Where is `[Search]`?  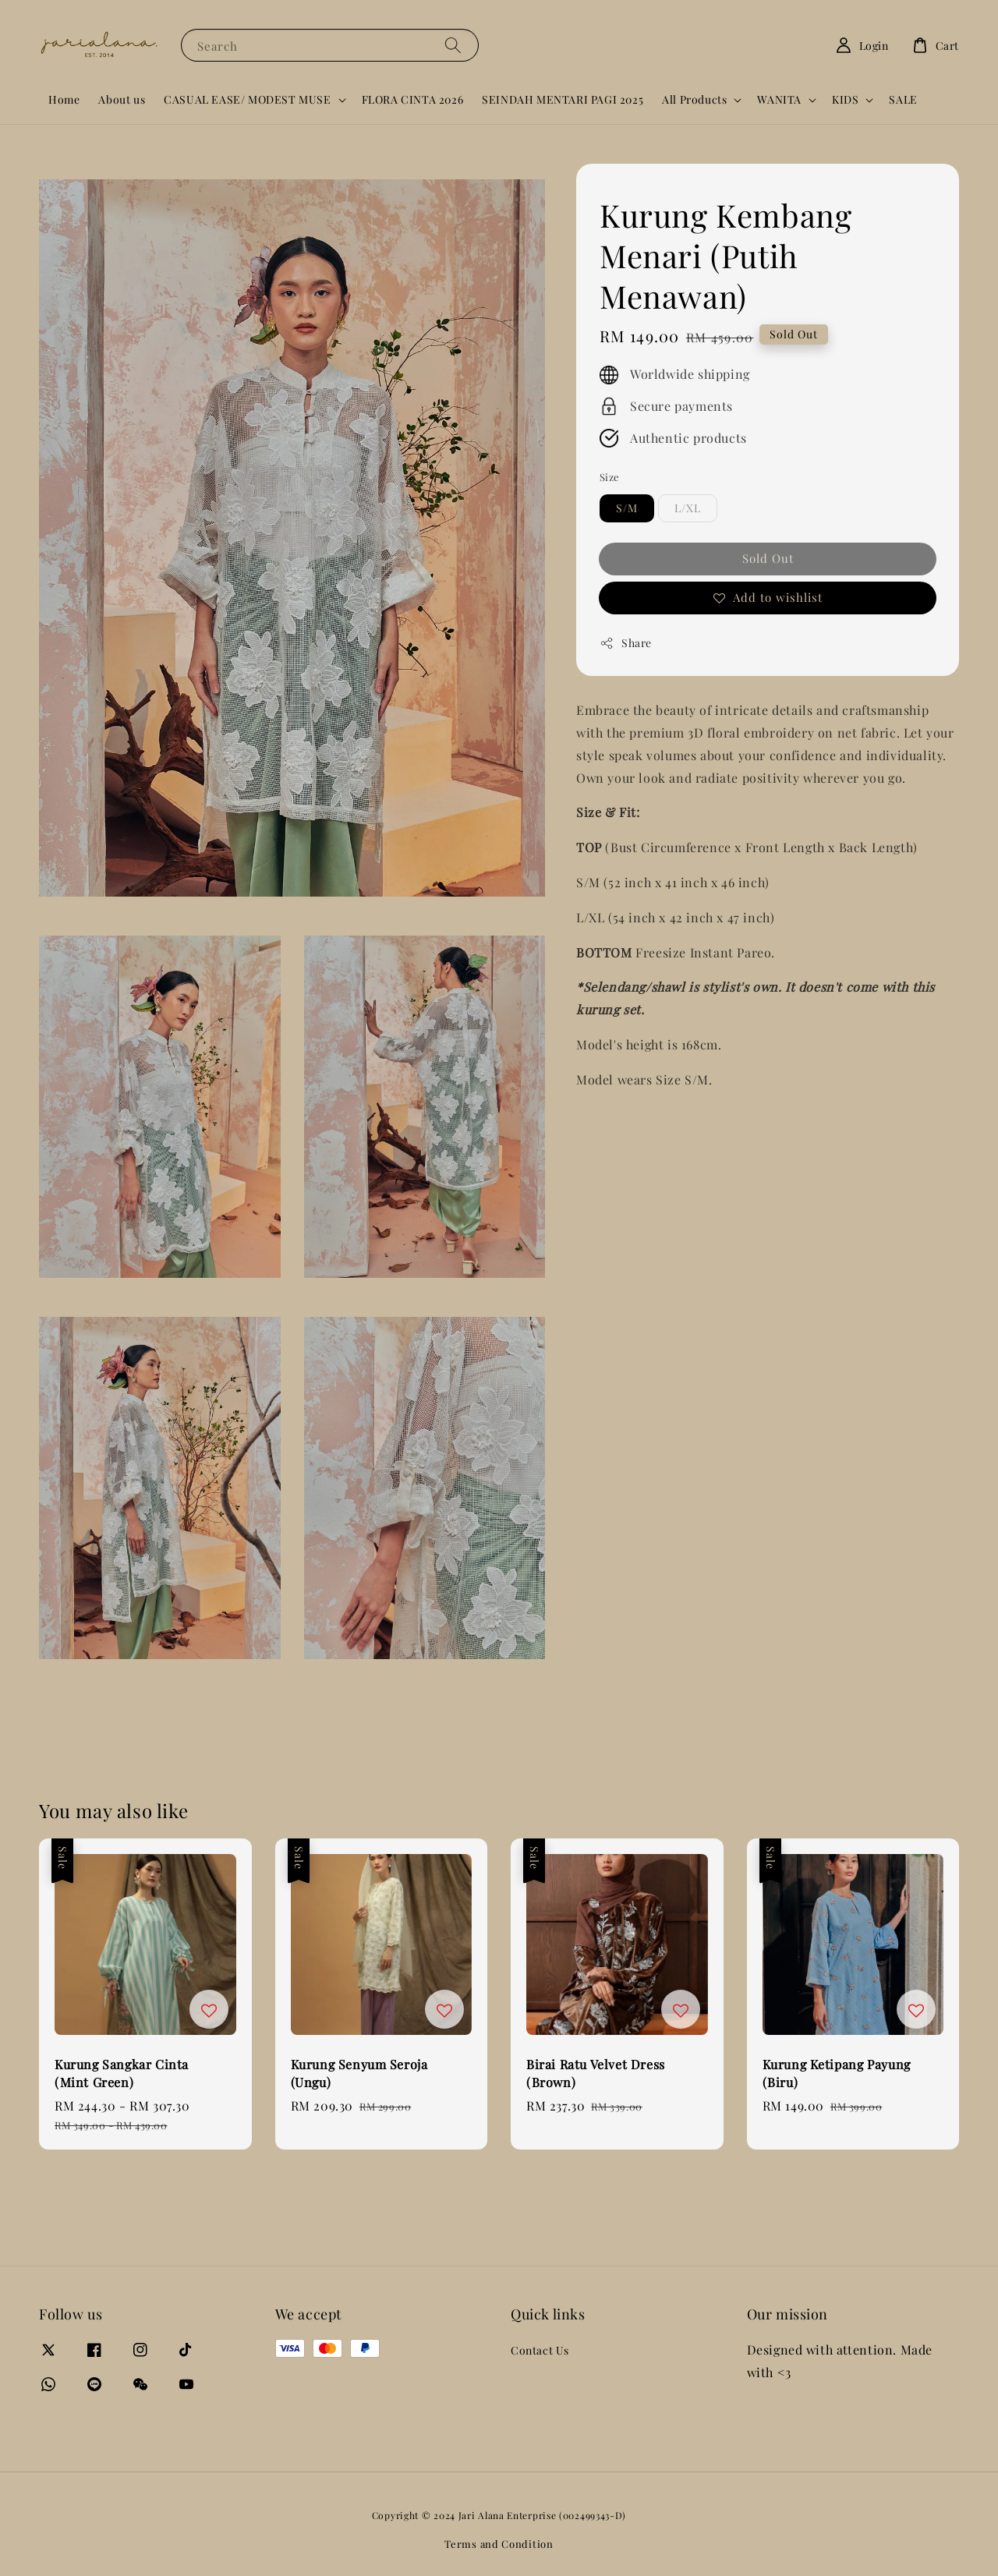 [Search] is located at coordinates (453, 45).